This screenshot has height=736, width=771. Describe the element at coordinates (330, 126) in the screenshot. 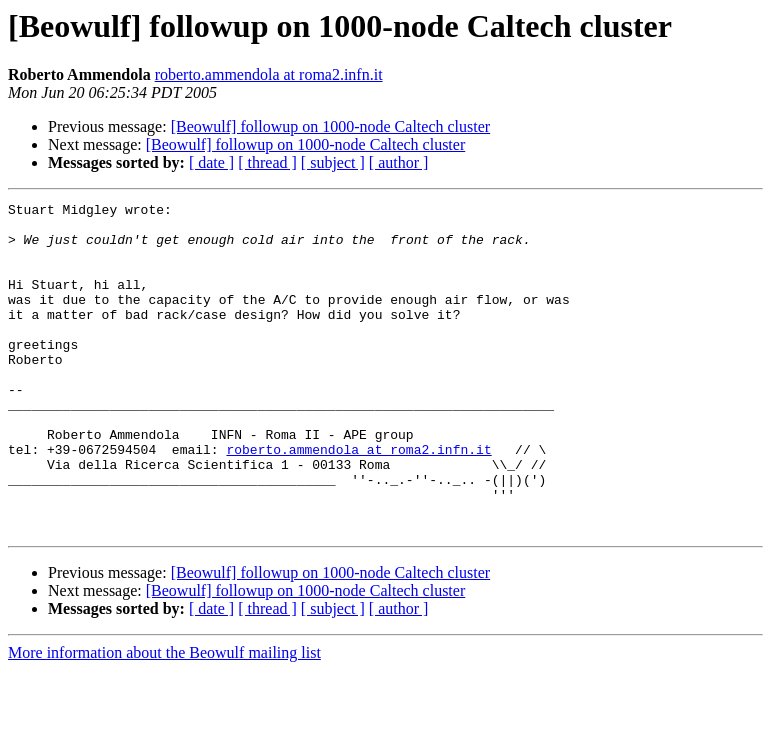

I see `[Beowulf] followup on 1000-node Caltech cluster` at that location.